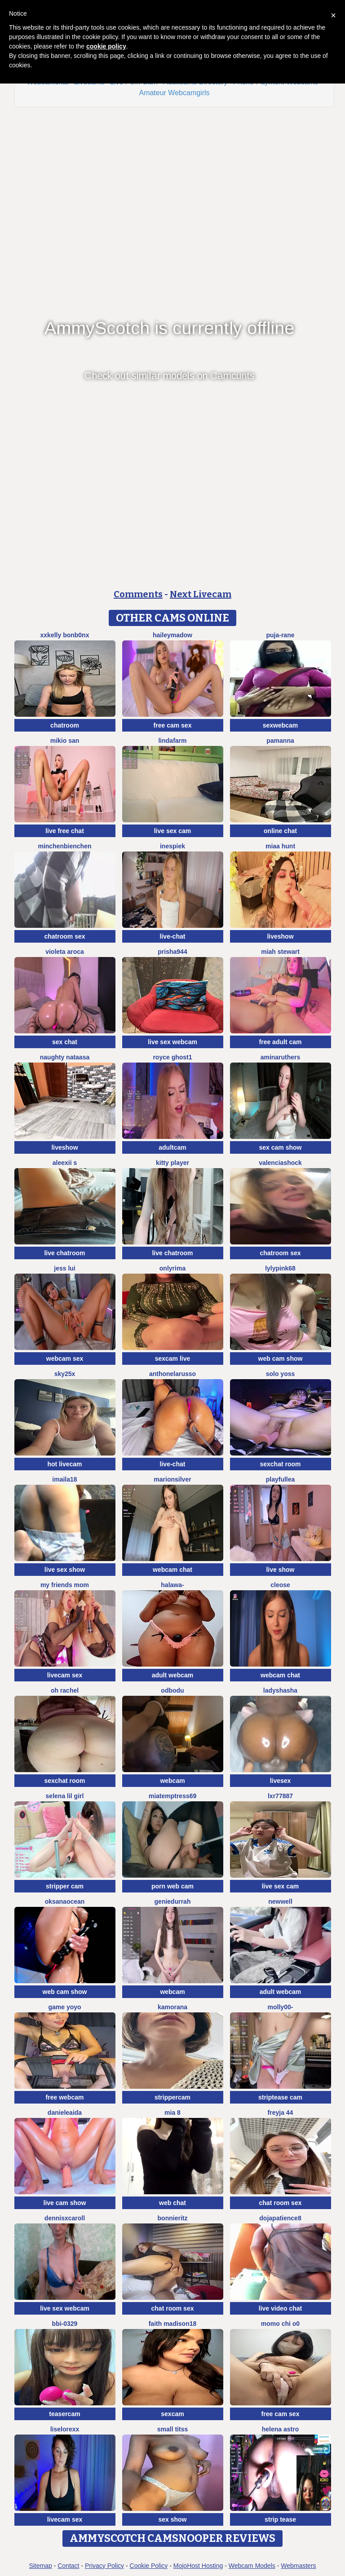 Image resolution: width=345 pixels, height=2576 pixels. I want to click on Webcam Models, so click(252, 2565).